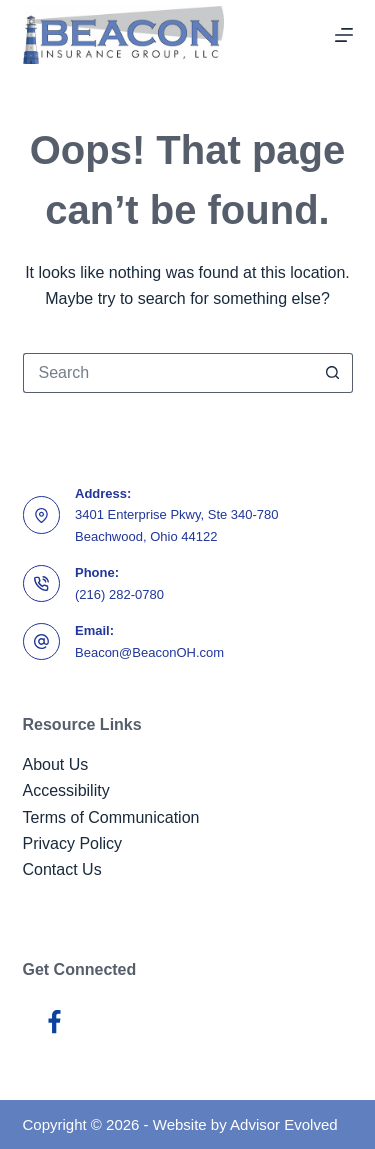 Image resolution: width=375 pixels, height=1149 pixels. What do you see at coordinates (333, 373) in the screenshot?
I see `[Search button]` at bounding box center [333, 373].